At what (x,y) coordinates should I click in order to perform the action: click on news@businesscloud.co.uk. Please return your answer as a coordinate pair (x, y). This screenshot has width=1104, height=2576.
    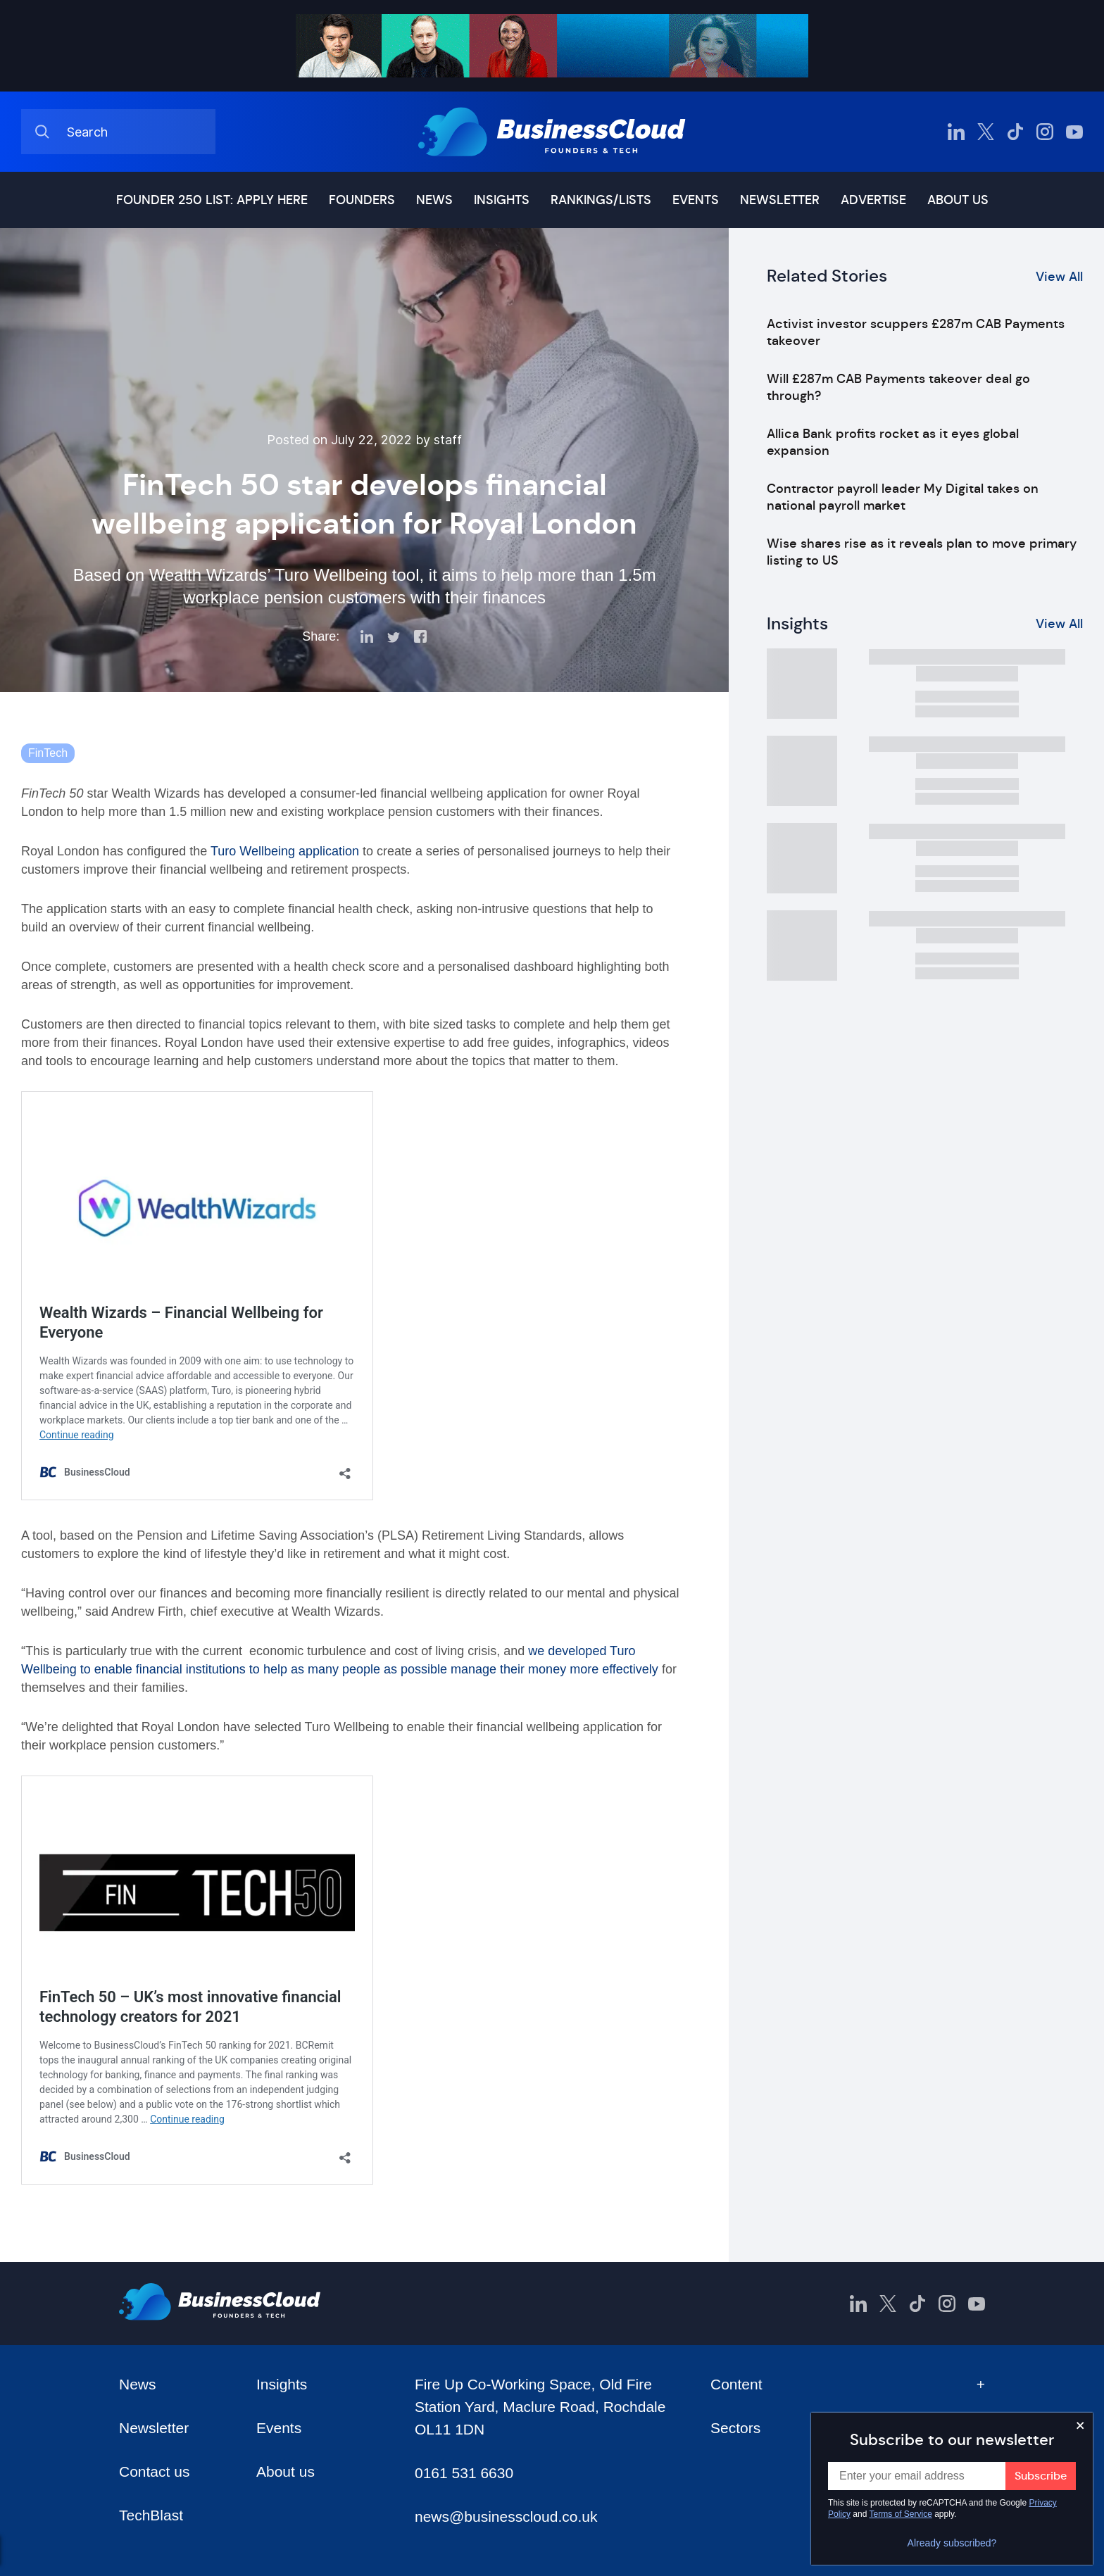
    Looking at the image, I should click on (506, 2516).